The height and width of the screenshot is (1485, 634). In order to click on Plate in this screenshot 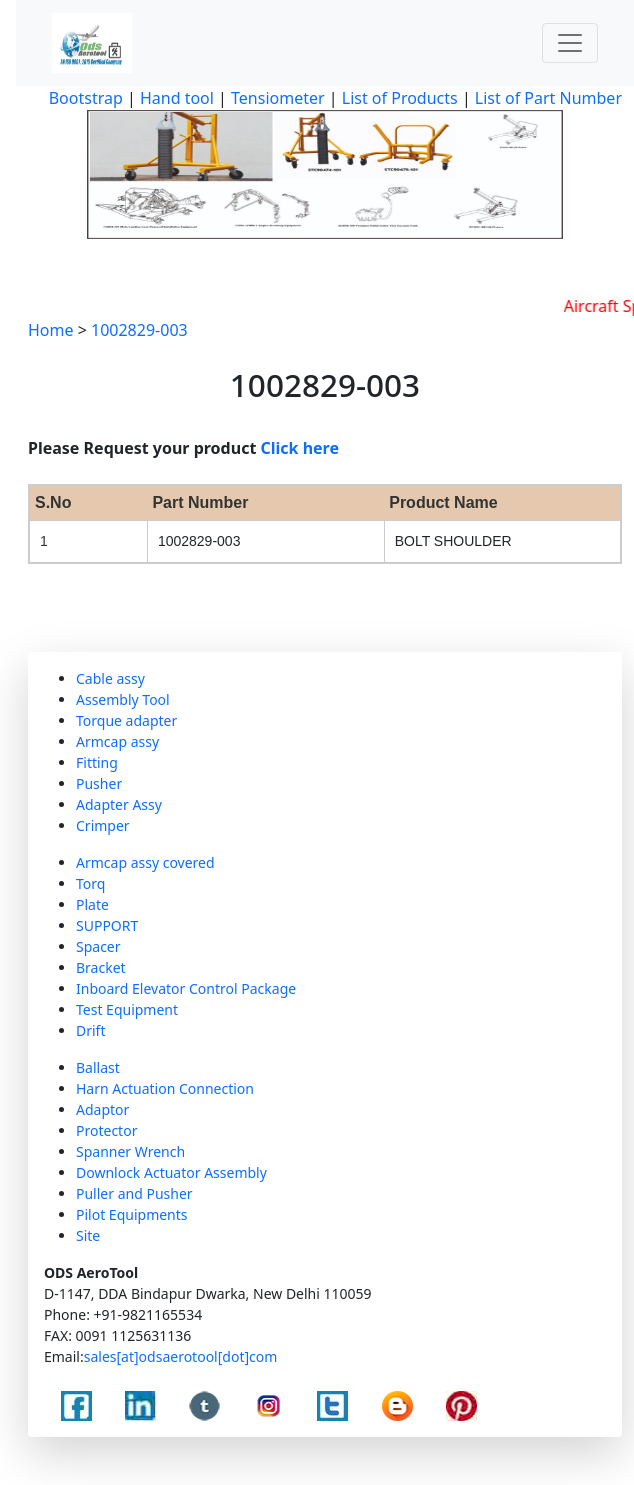, I will do `click(92, 904)`.